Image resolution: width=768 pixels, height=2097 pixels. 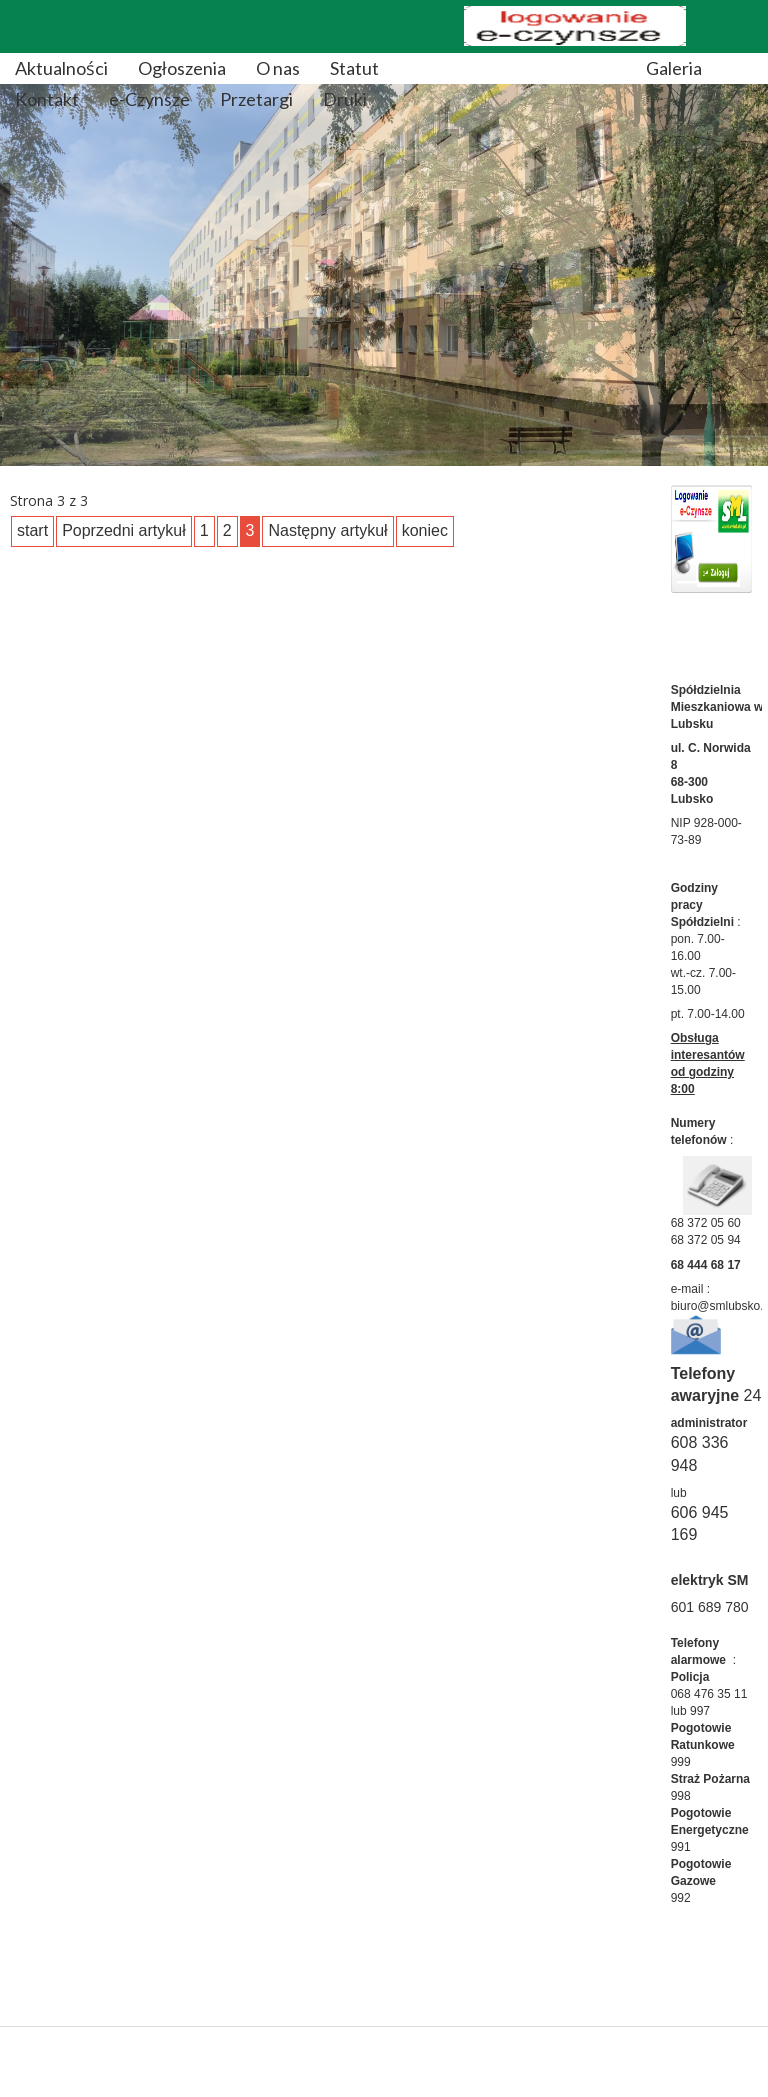 What do you see at coordinates (149, 99) in the screenshot?
I see `e-Czynsze` at bounding box center [149, 99].